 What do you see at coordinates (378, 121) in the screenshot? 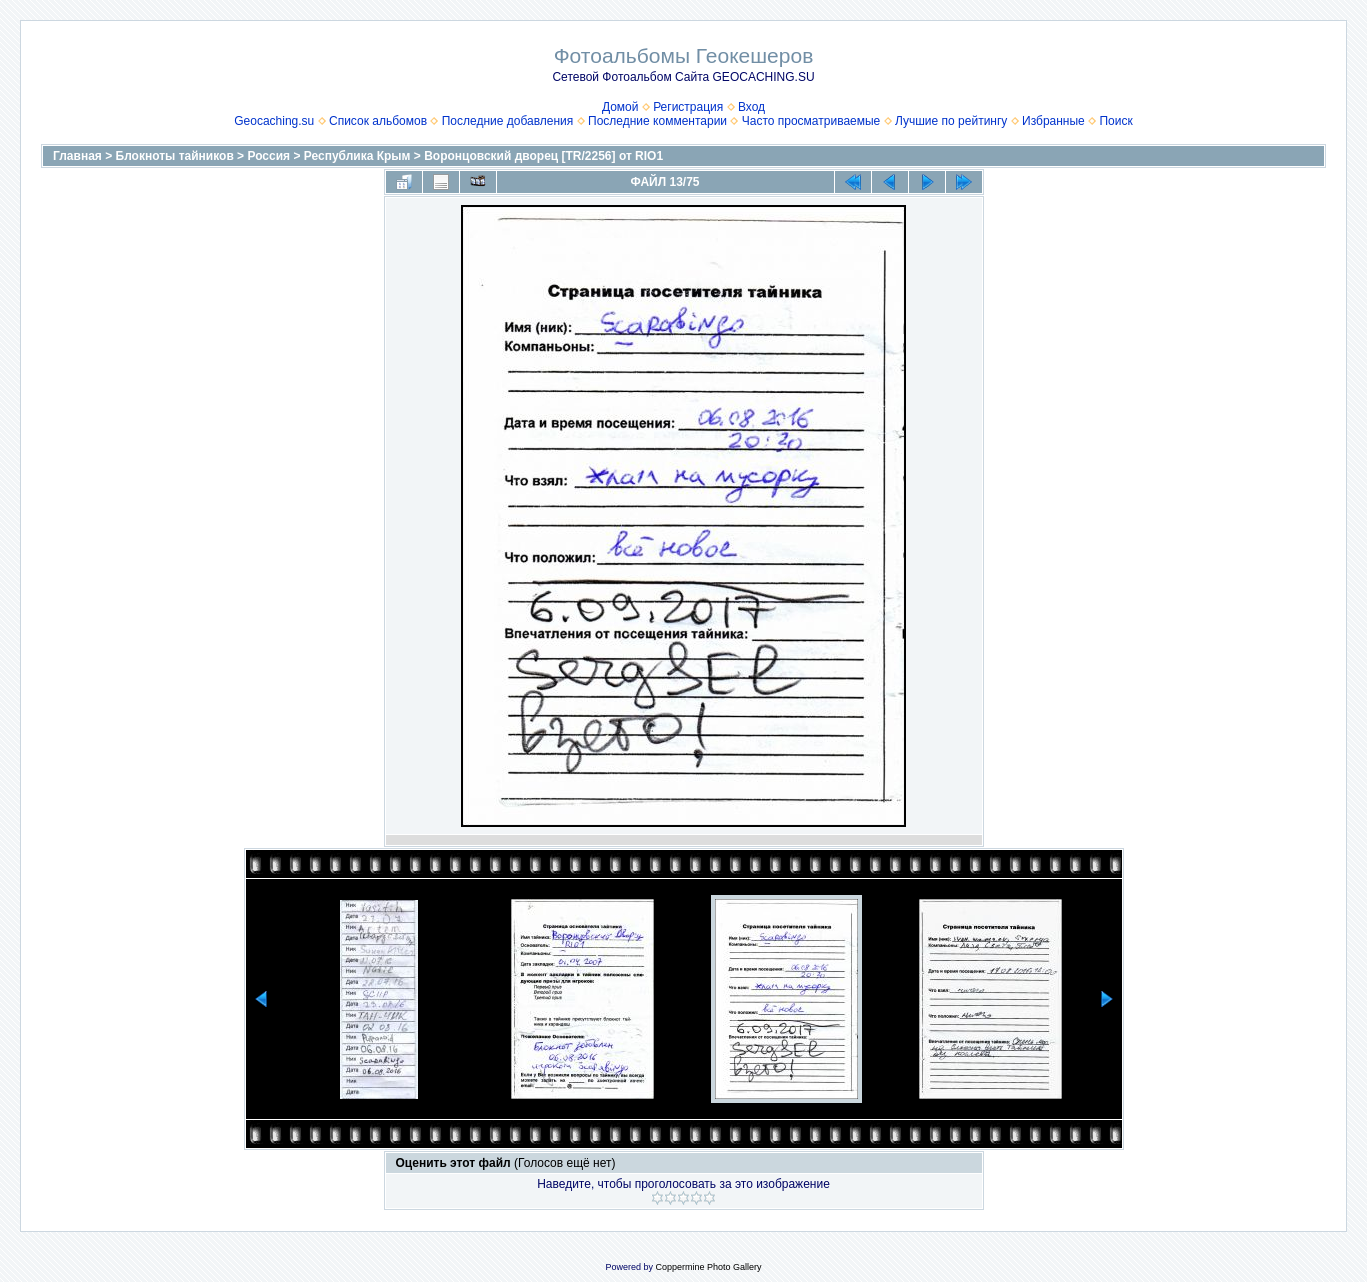
I see `Список альбомов` at bounding box center [378, 121].